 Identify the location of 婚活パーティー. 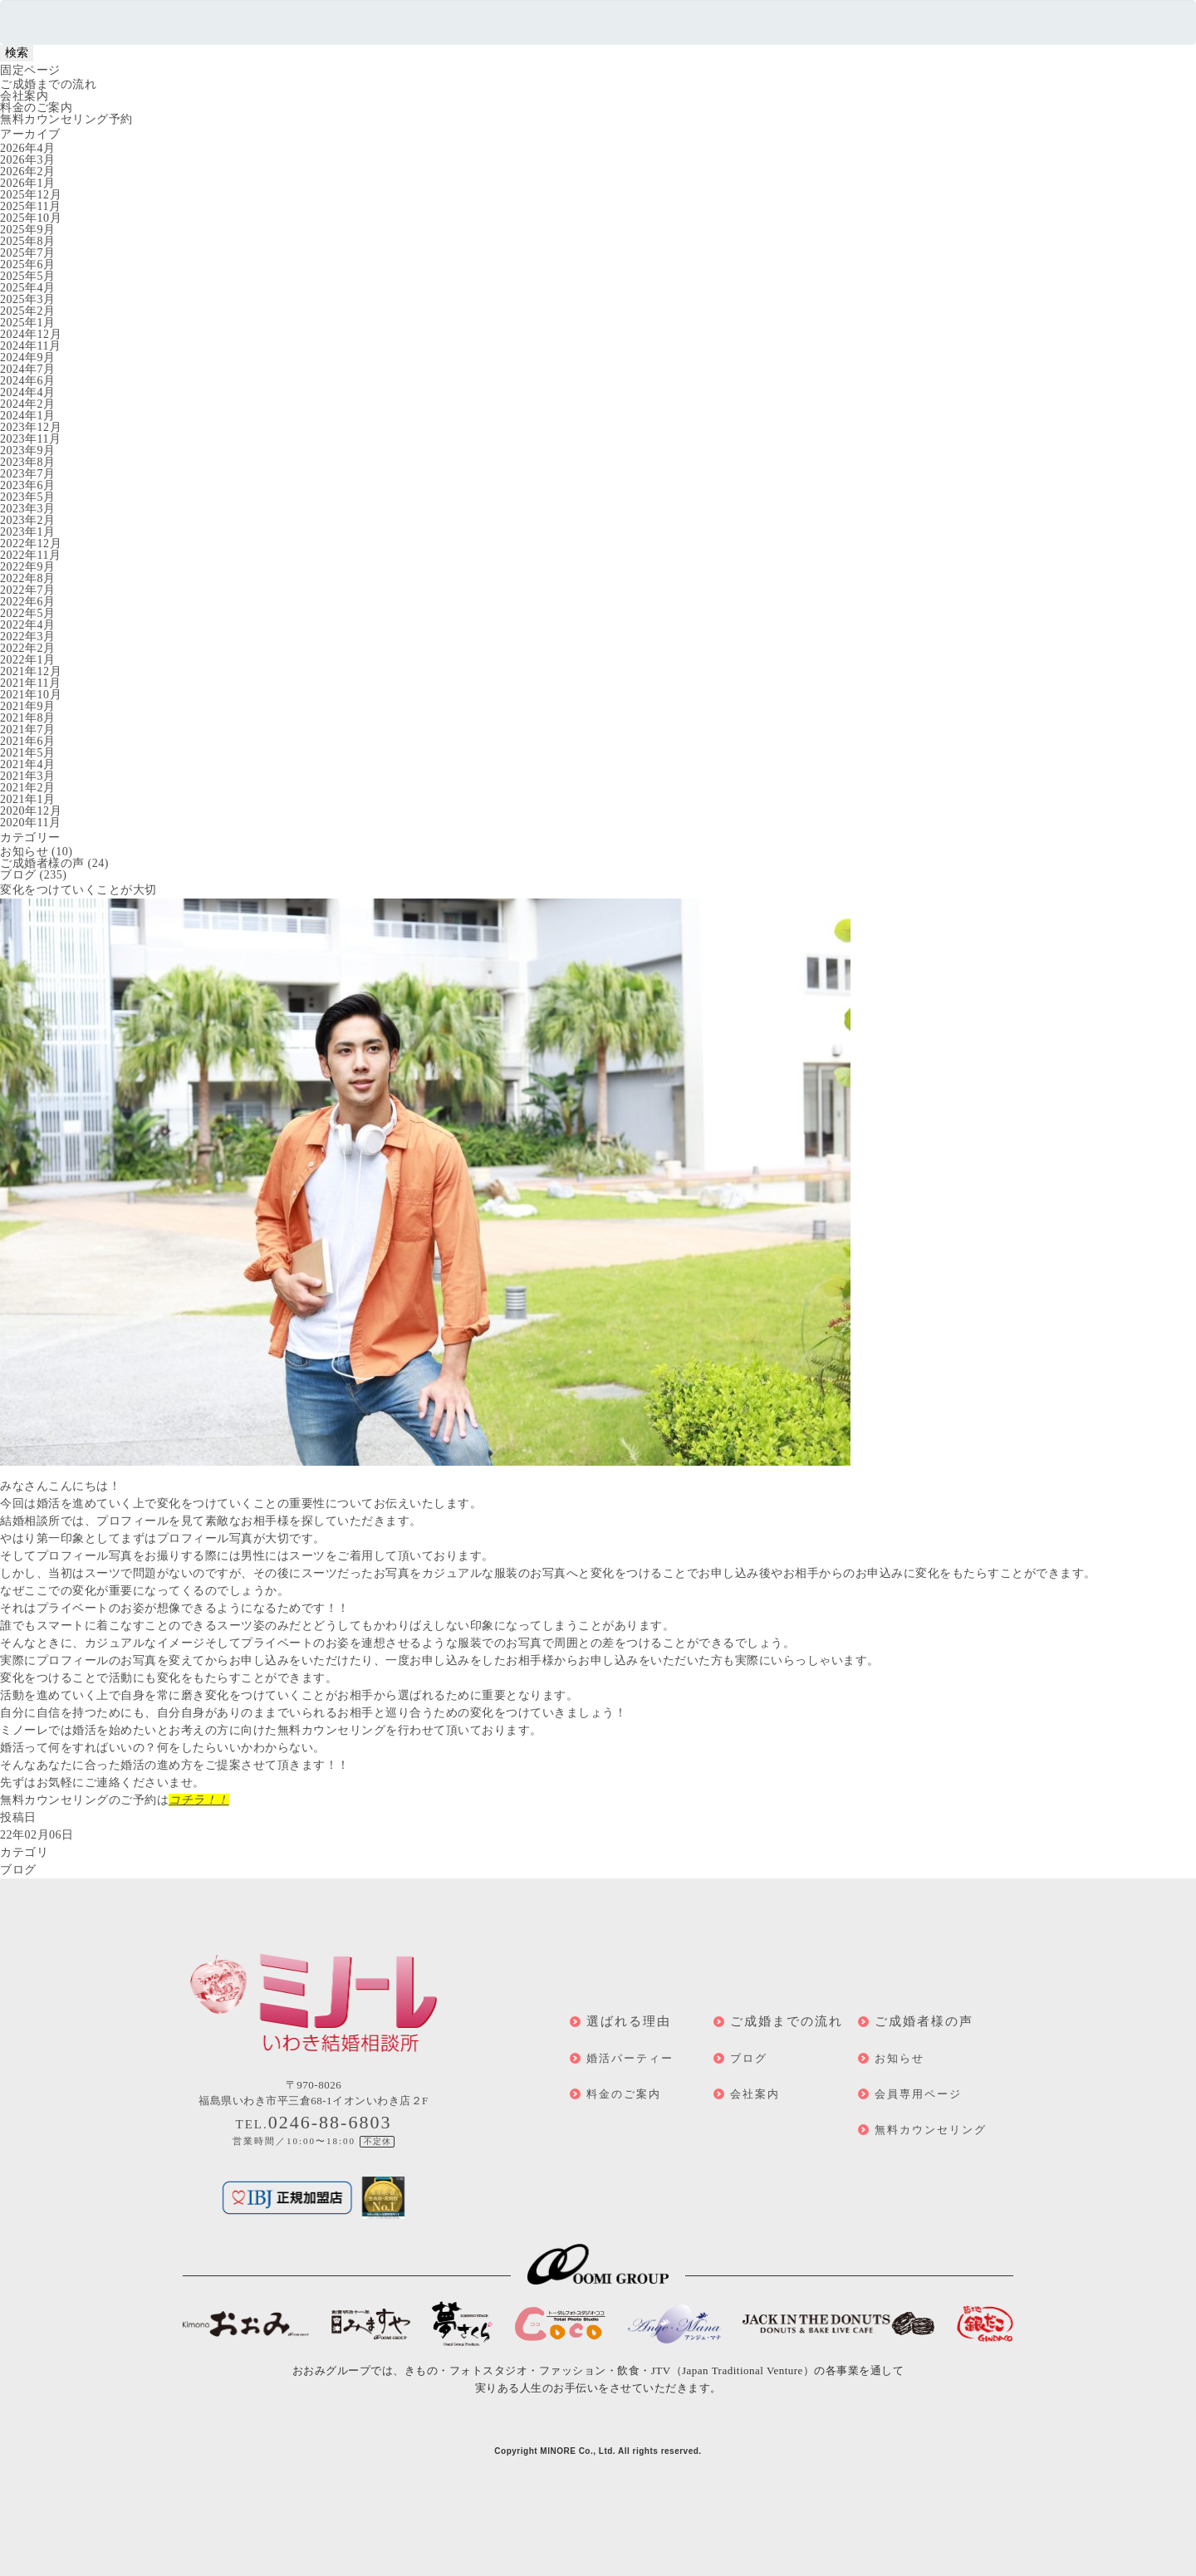
(630, 2058).